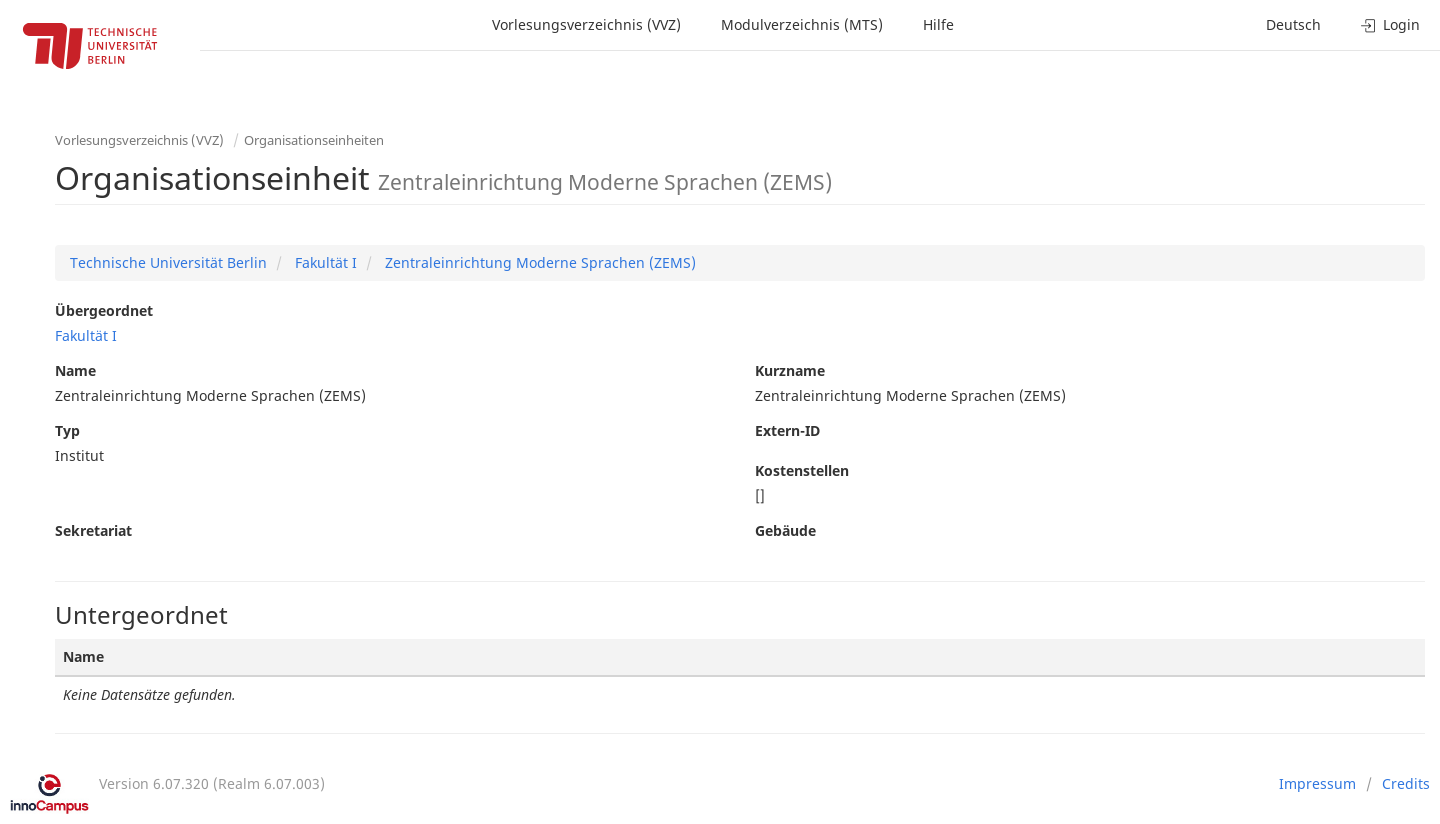 This screenshot has height=824, width=1440. What do you see at coordinates (93, 530) in the screenshot?
I see `Sekretariat` at bounding box center [93, 530].